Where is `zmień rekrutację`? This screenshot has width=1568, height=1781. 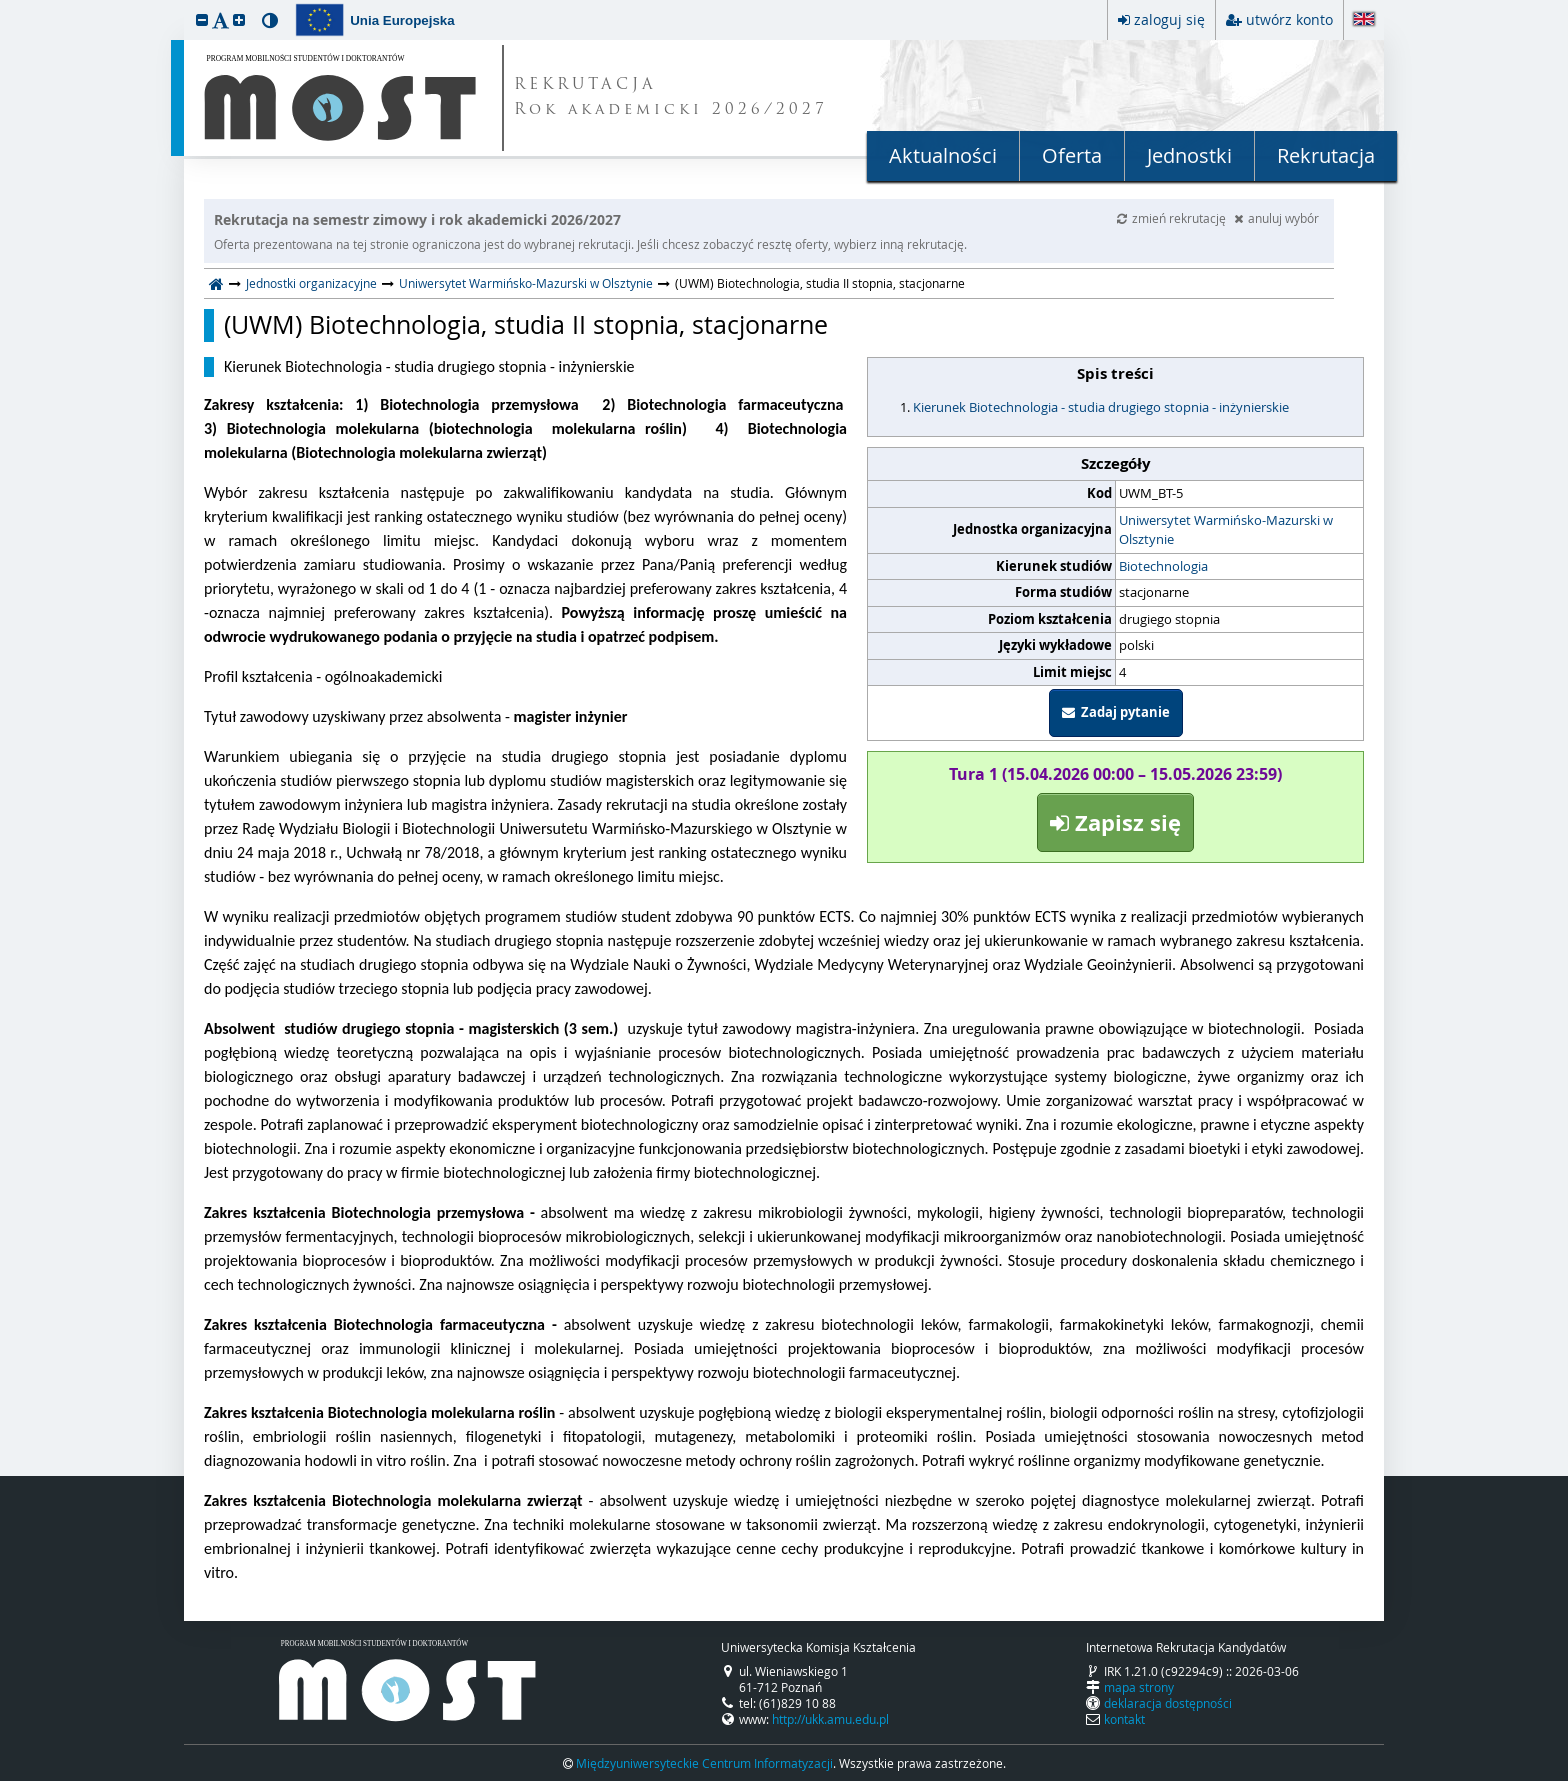 zmień rekrutację is located at coordinates (1173, 218).